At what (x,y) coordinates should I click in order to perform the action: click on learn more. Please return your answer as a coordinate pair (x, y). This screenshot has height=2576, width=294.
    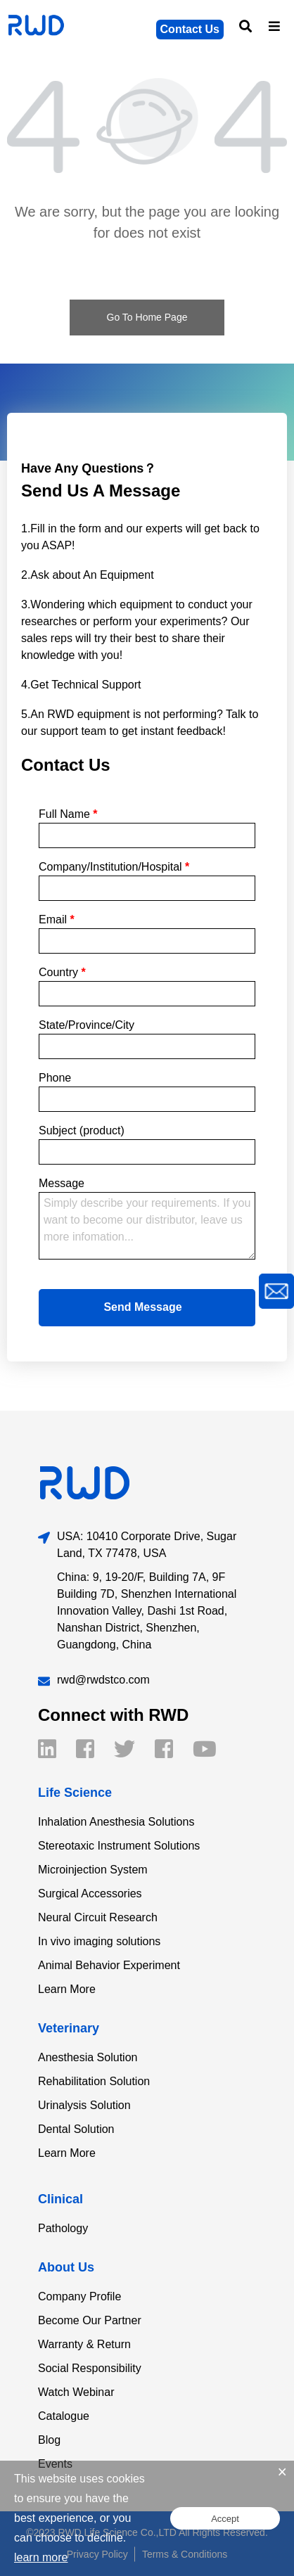
    Looking at the image, I should click on (41, 2557).